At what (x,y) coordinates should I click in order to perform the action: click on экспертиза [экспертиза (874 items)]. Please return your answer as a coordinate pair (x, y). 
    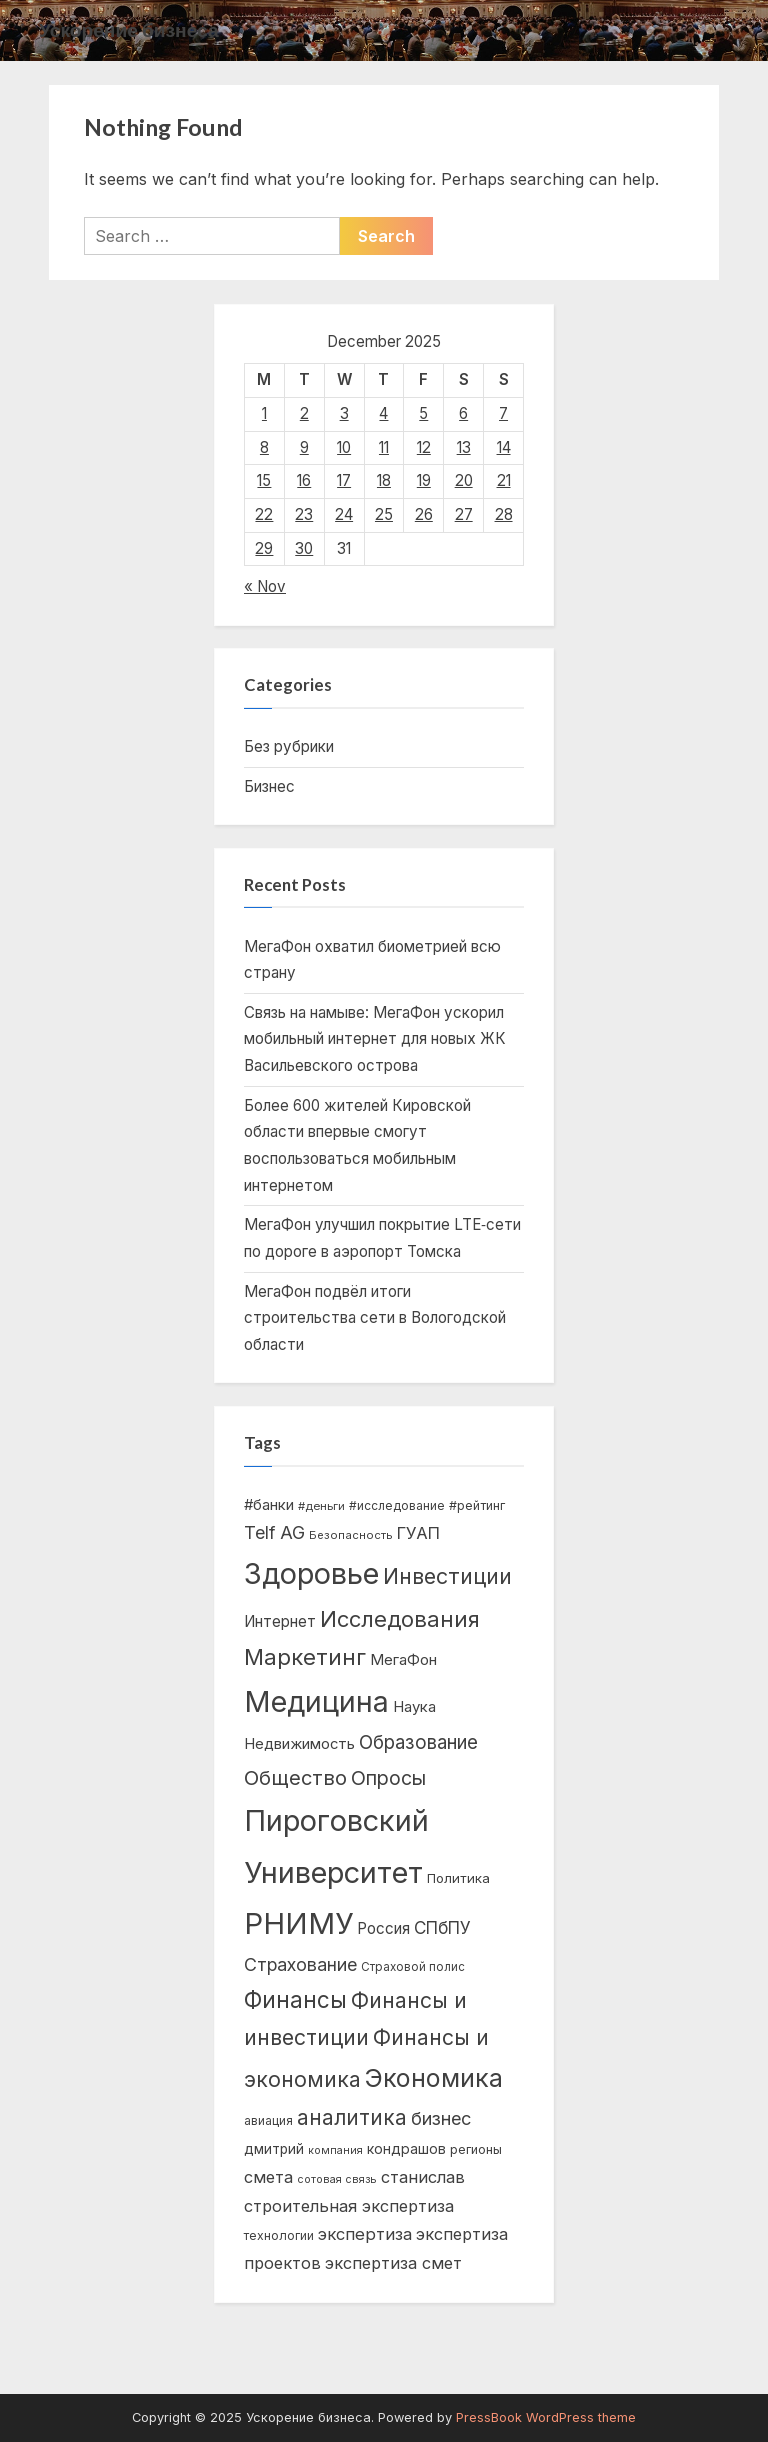
    Looking at the image, I should click on (365, 2234).